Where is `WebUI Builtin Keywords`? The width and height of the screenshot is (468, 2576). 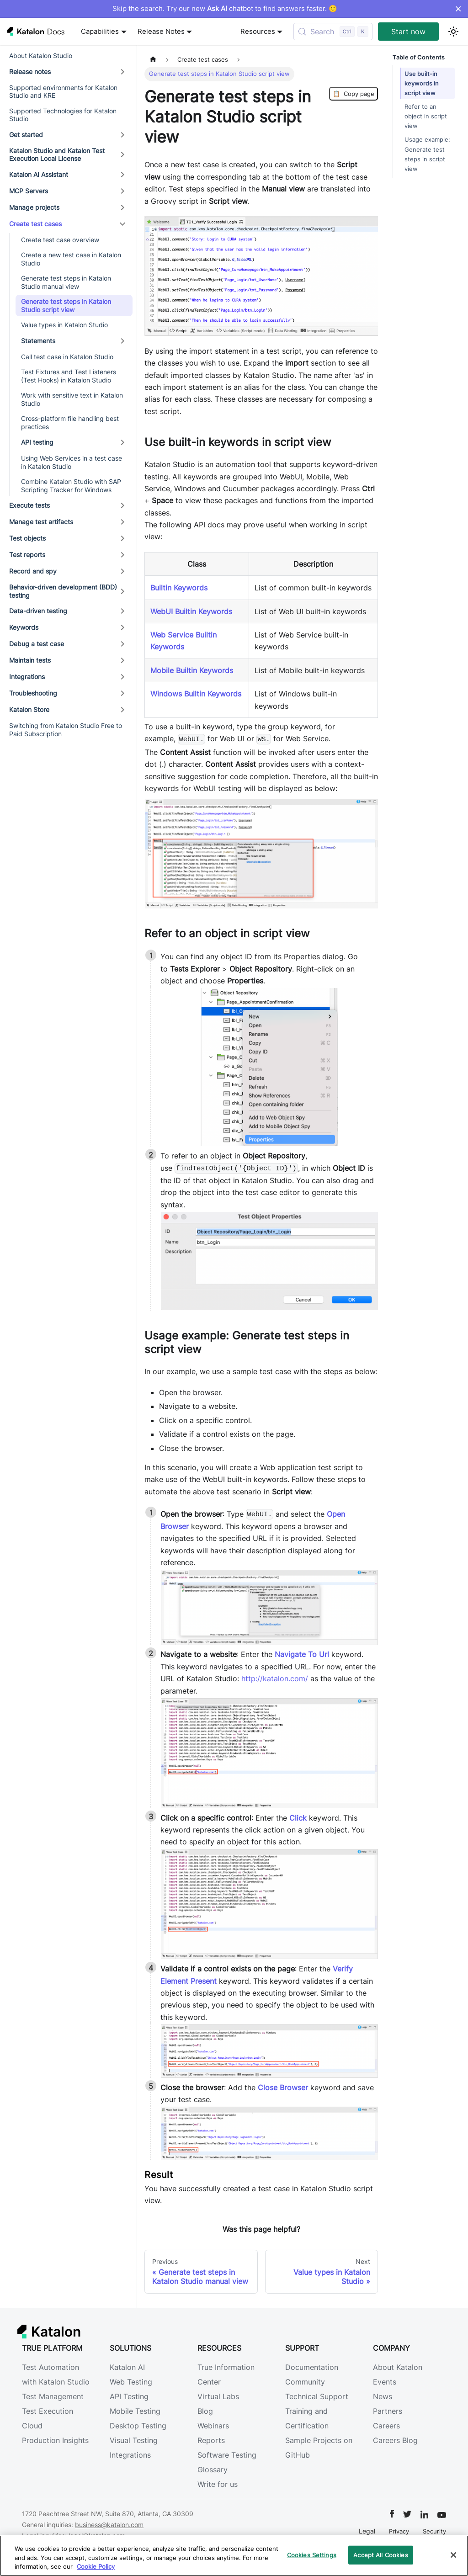 WebUI Builtin Keywords is located at coordinates (191, 611).